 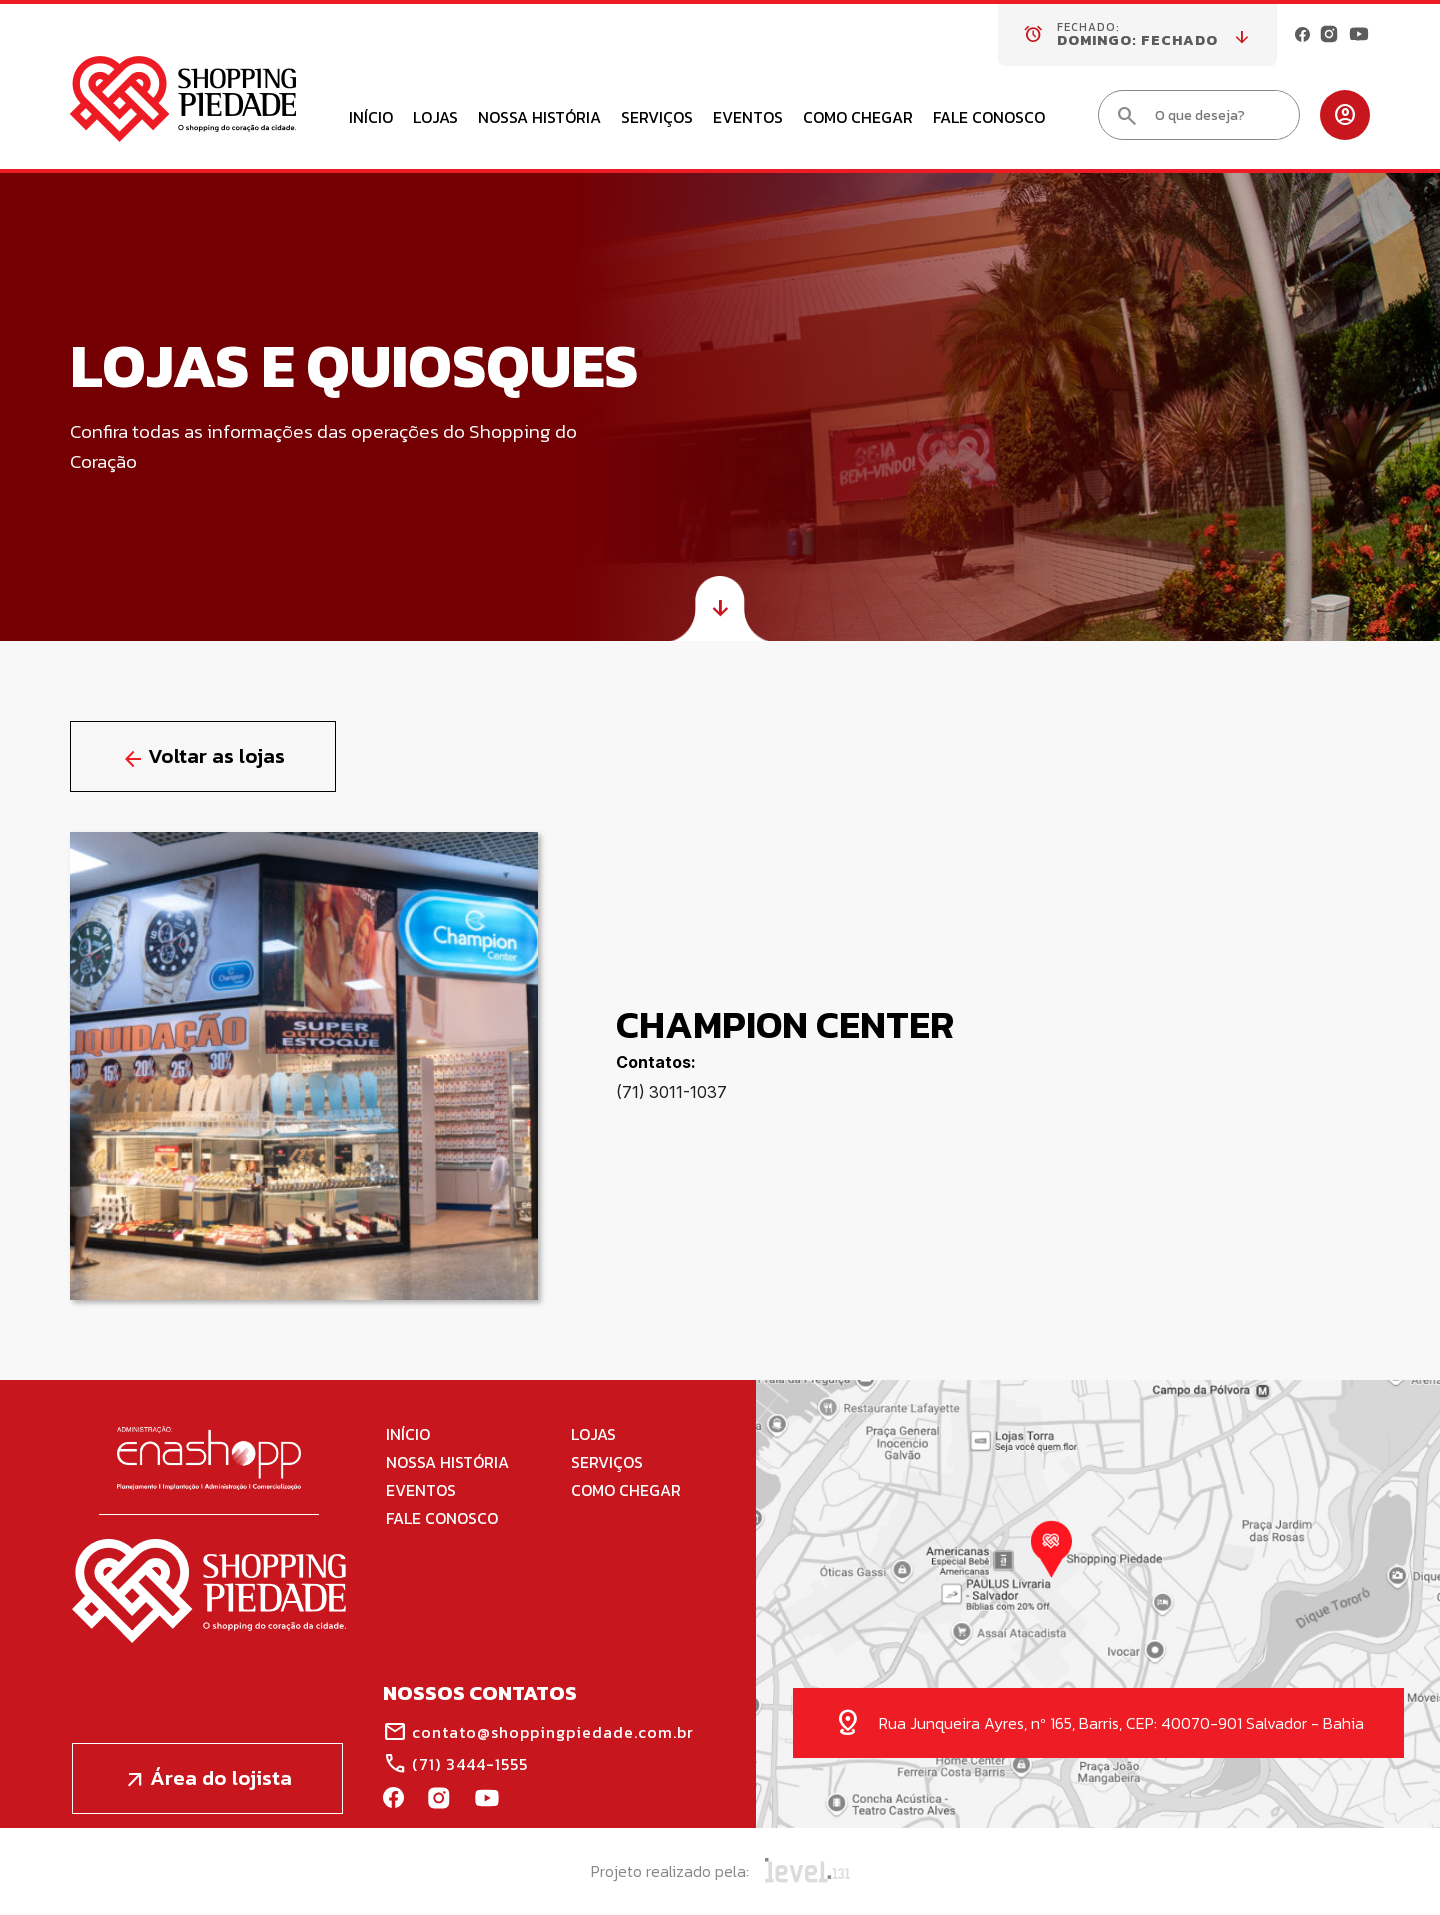 What do you see at coordinates (989, 119) in the screenshot?
I see `Fale Conosco` at bounding box center [989, 119].